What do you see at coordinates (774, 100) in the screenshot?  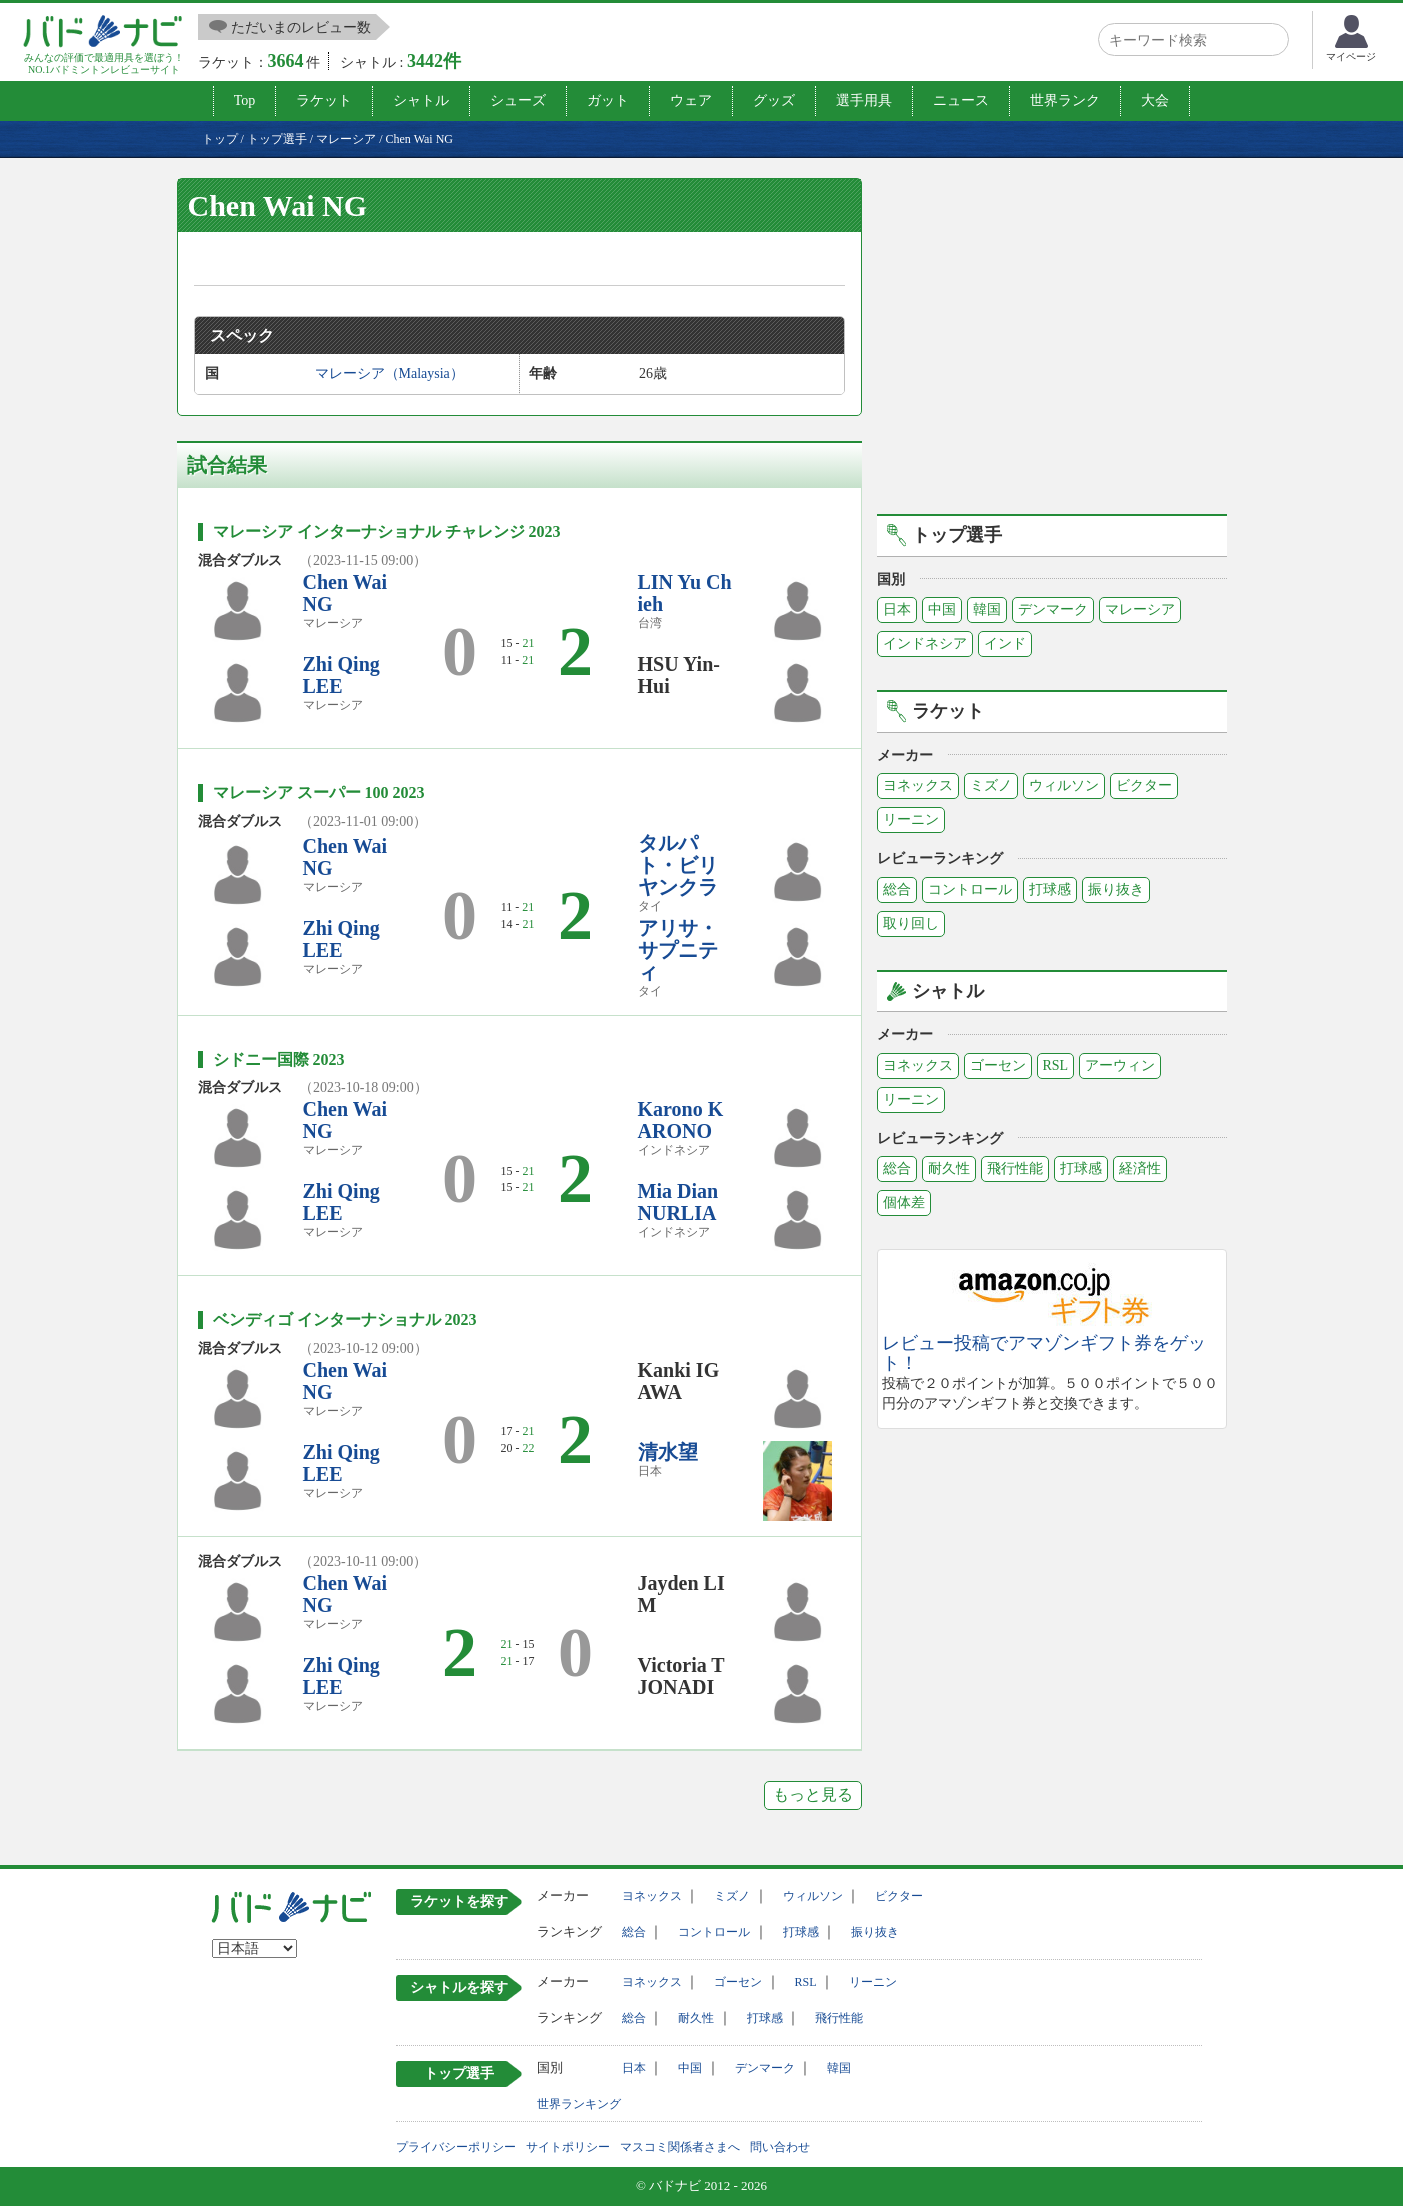 I see `グッズ` at bounding box center [774, 100].